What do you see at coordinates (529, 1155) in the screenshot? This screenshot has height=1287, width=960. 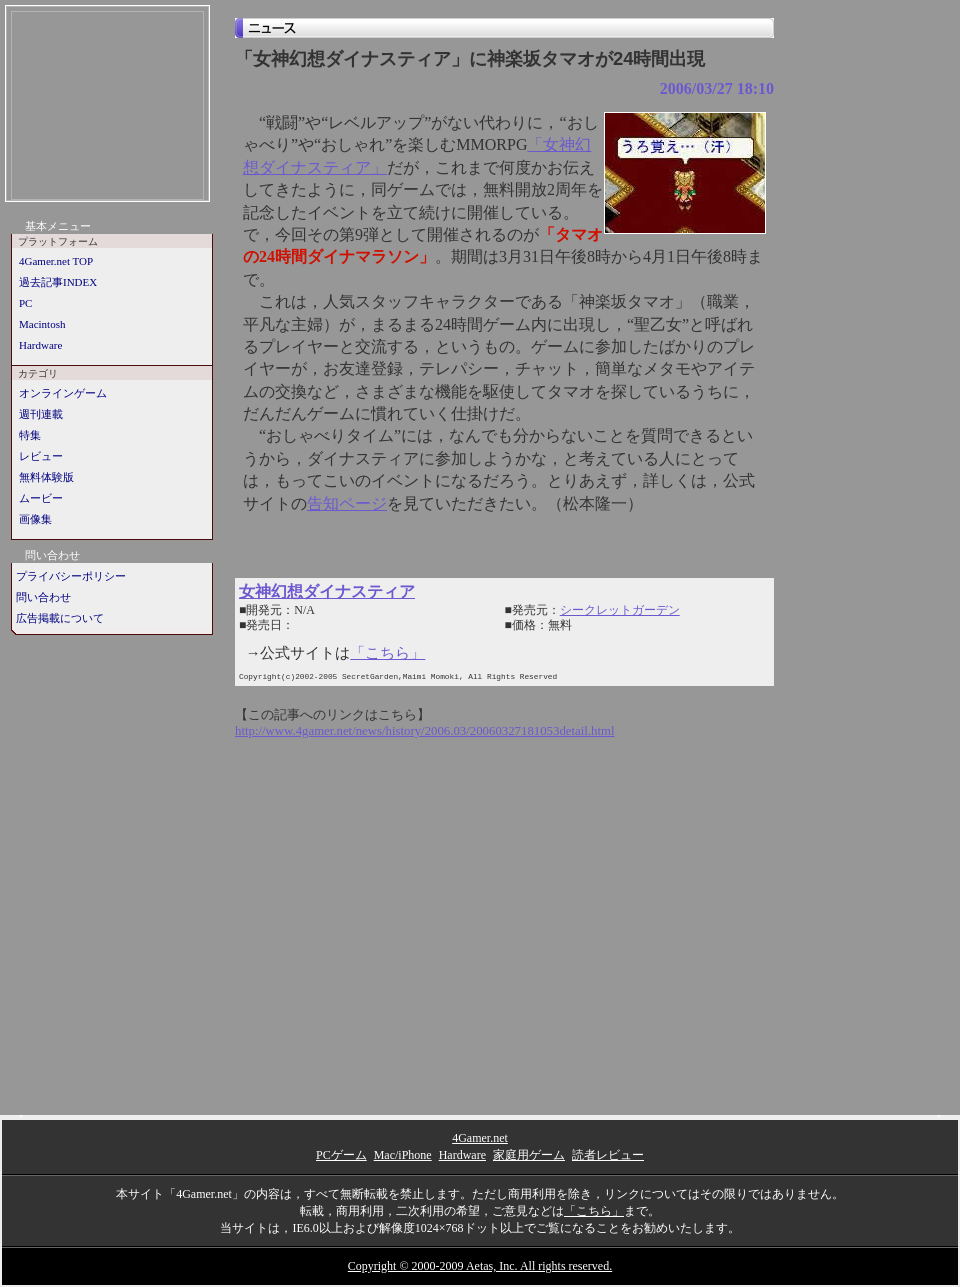 I see `家庭用ゲーム` at bounding box center [529, 1155].